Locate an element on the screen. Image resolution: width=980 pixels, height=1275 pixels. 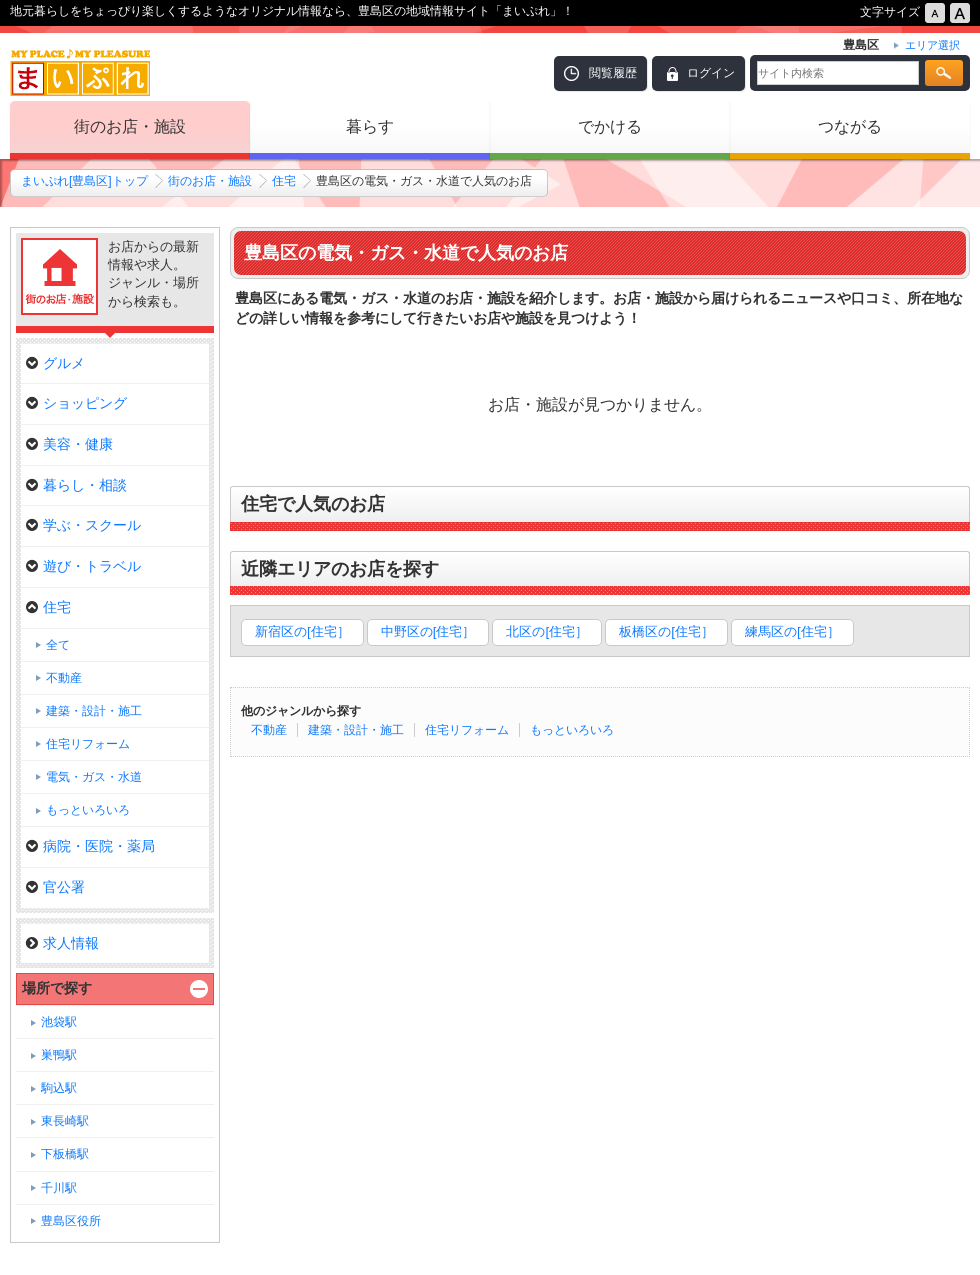
全て is located at coordinates (58, 645).